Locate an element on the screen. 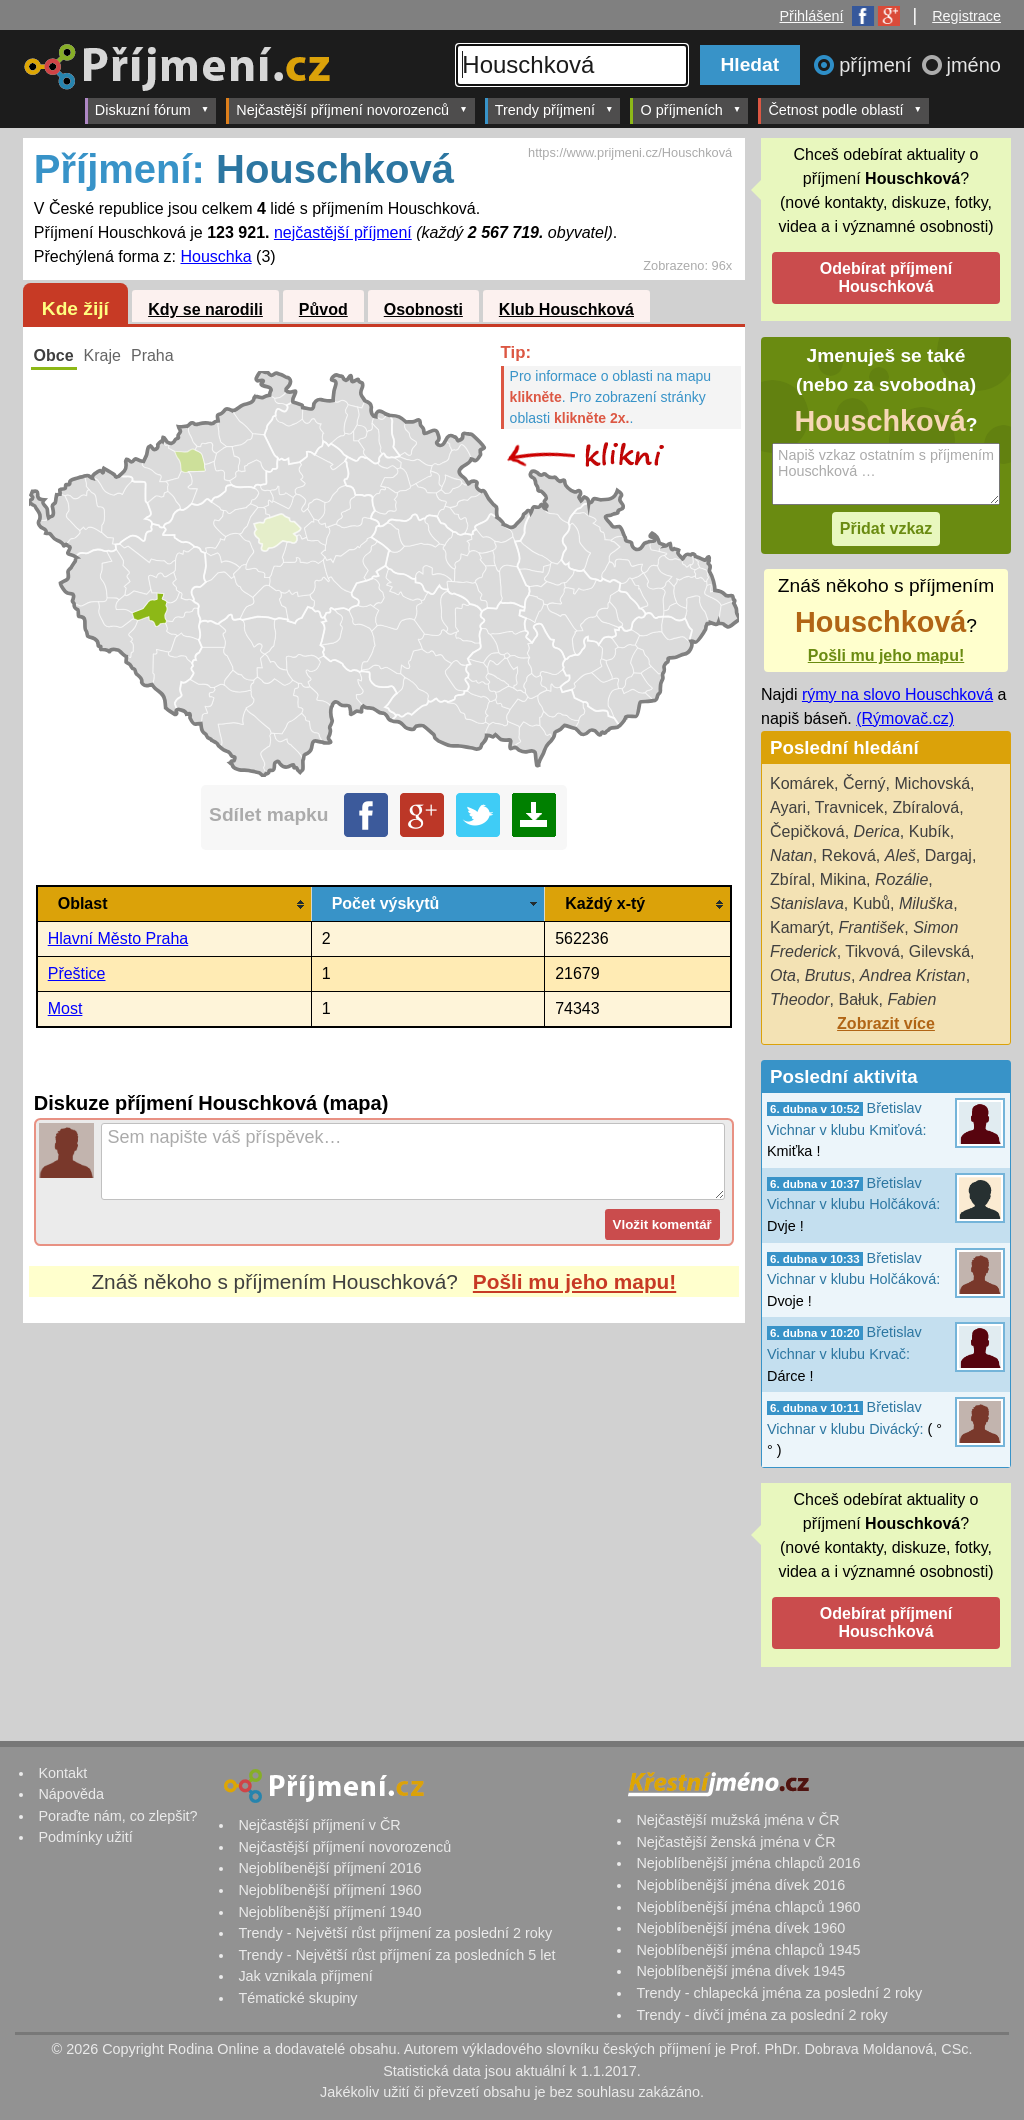  Brutus is located at coordinates (828, 975).